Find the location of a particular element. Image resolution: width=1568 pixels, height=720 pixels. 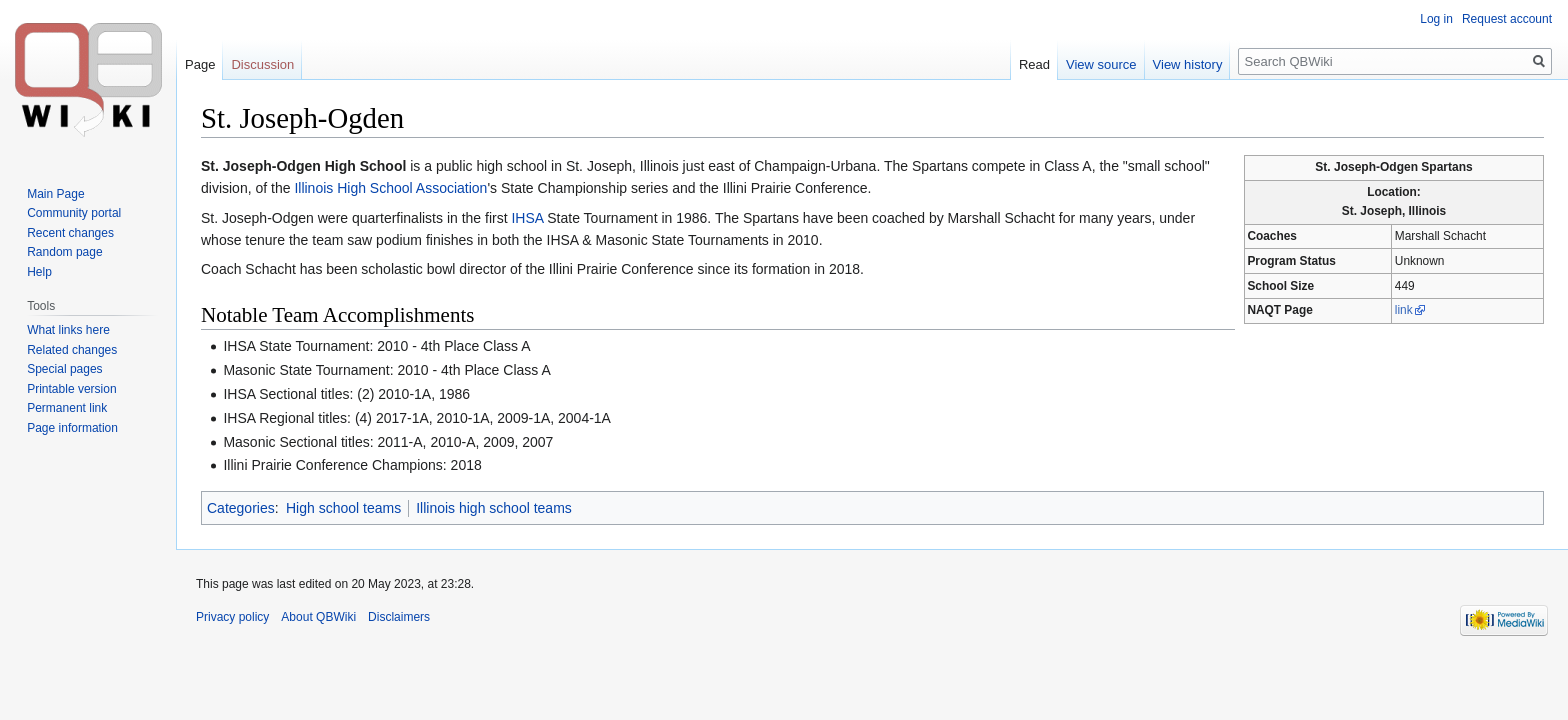

Illinois high school teams is located at coordinates (494, 508).